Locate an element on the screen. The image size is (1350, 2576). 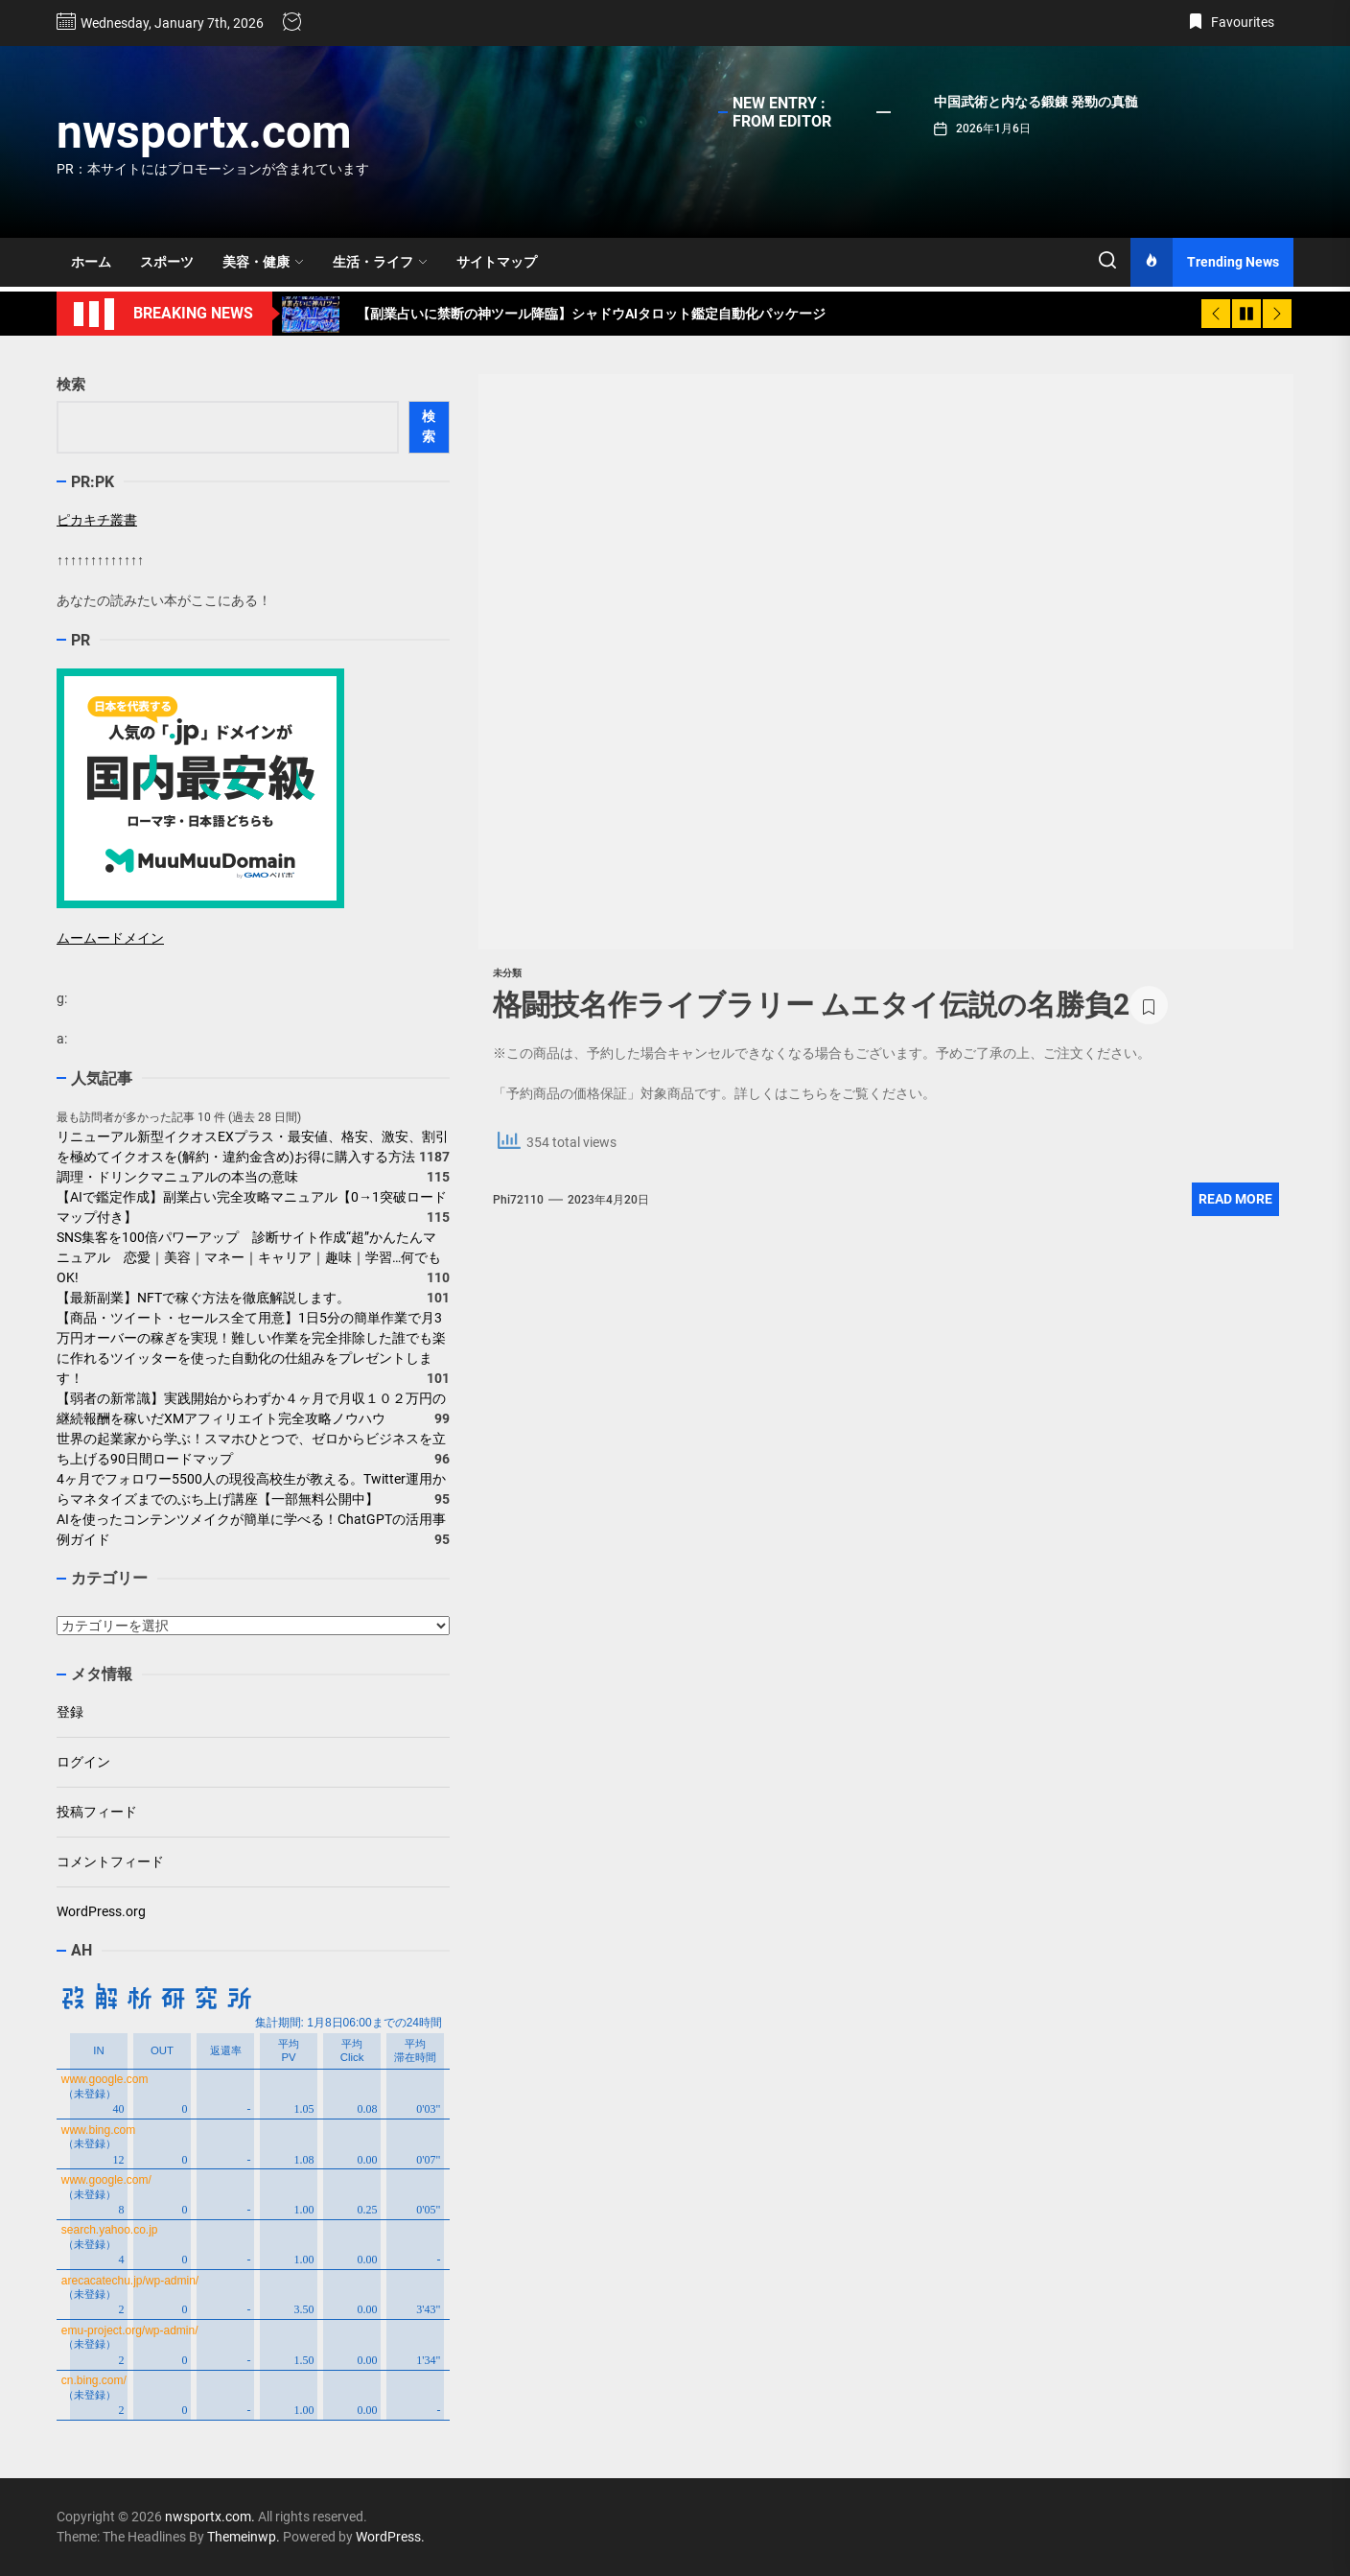
nwsportx.com is located at coordinates (204, 132).